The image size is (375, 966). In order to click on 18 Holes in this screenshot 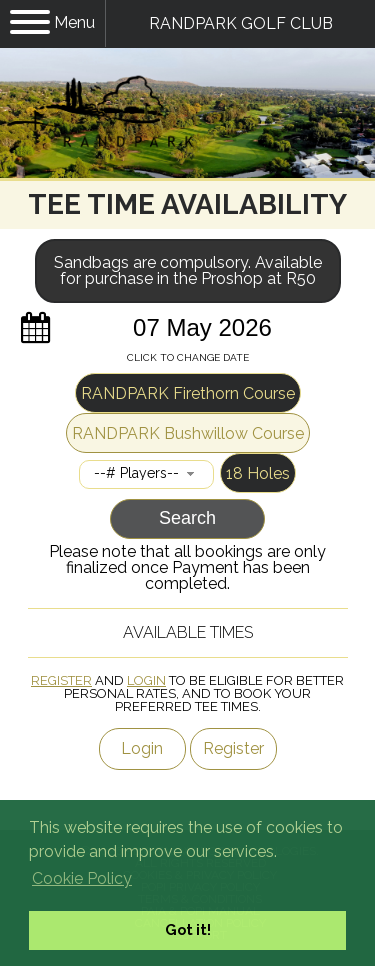, I will do `click(258, 473)`.